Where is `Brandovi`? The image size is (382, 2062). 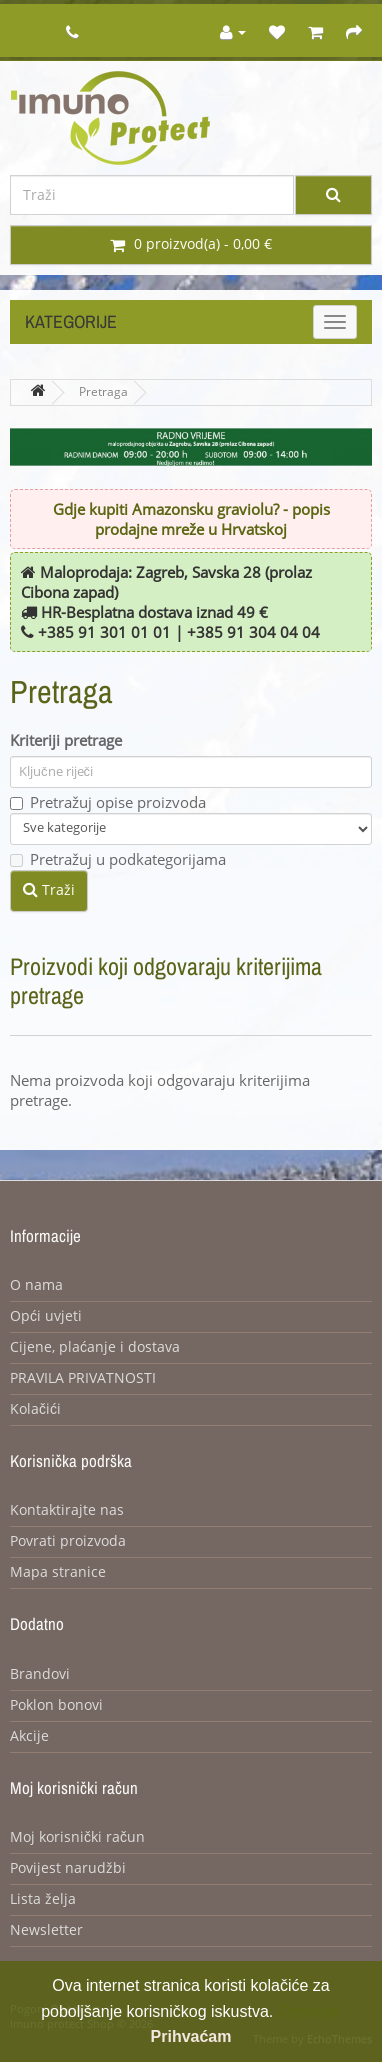 Brandovi is located at coordinates (40, 1674).